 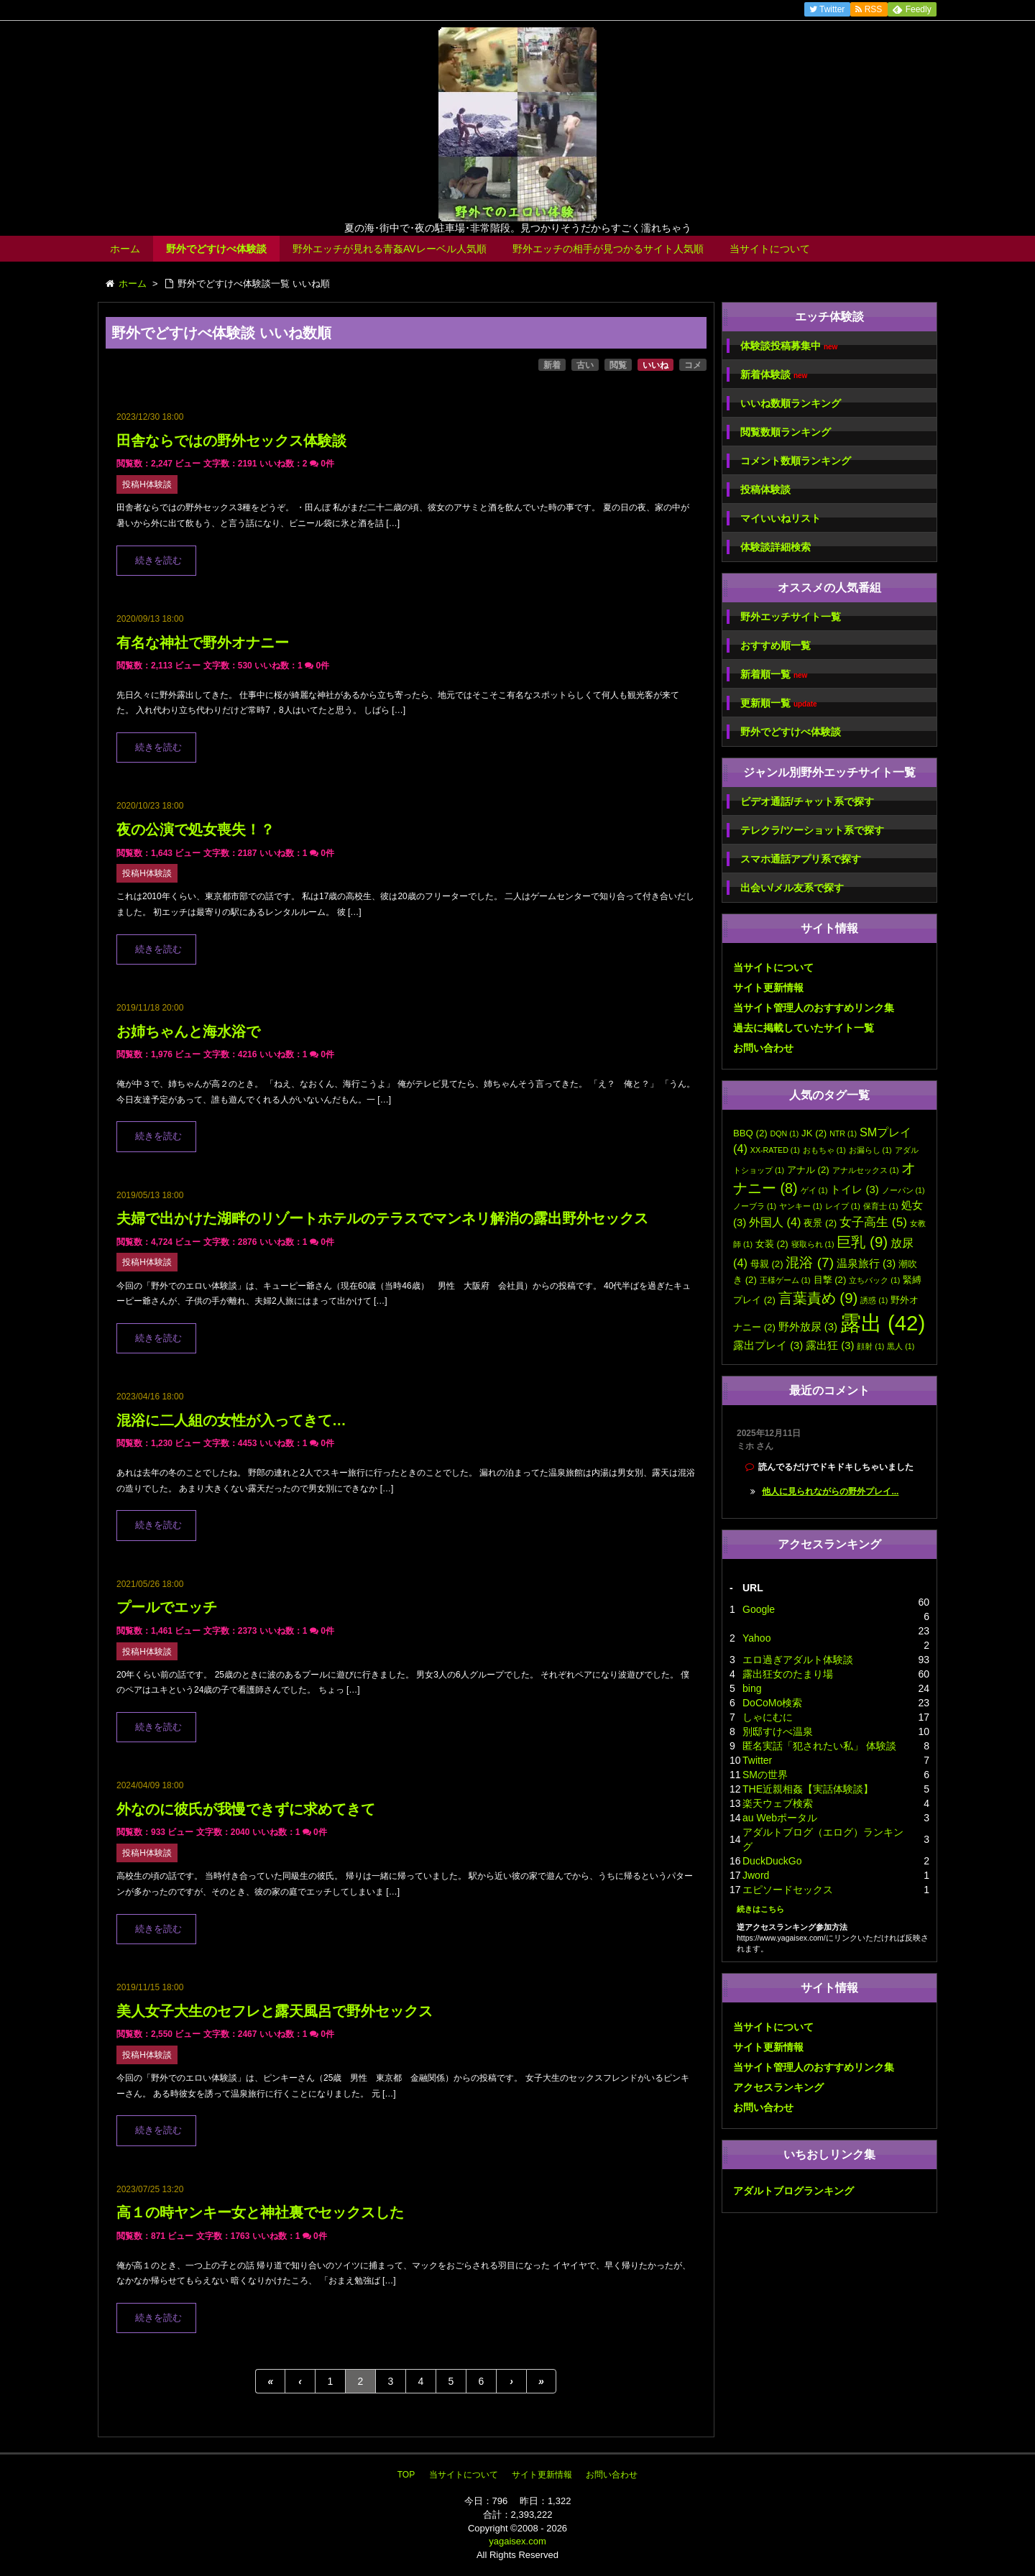 I want to click on 保育士 [保育士 (1個の項目)], so click(x=880, y=1206).